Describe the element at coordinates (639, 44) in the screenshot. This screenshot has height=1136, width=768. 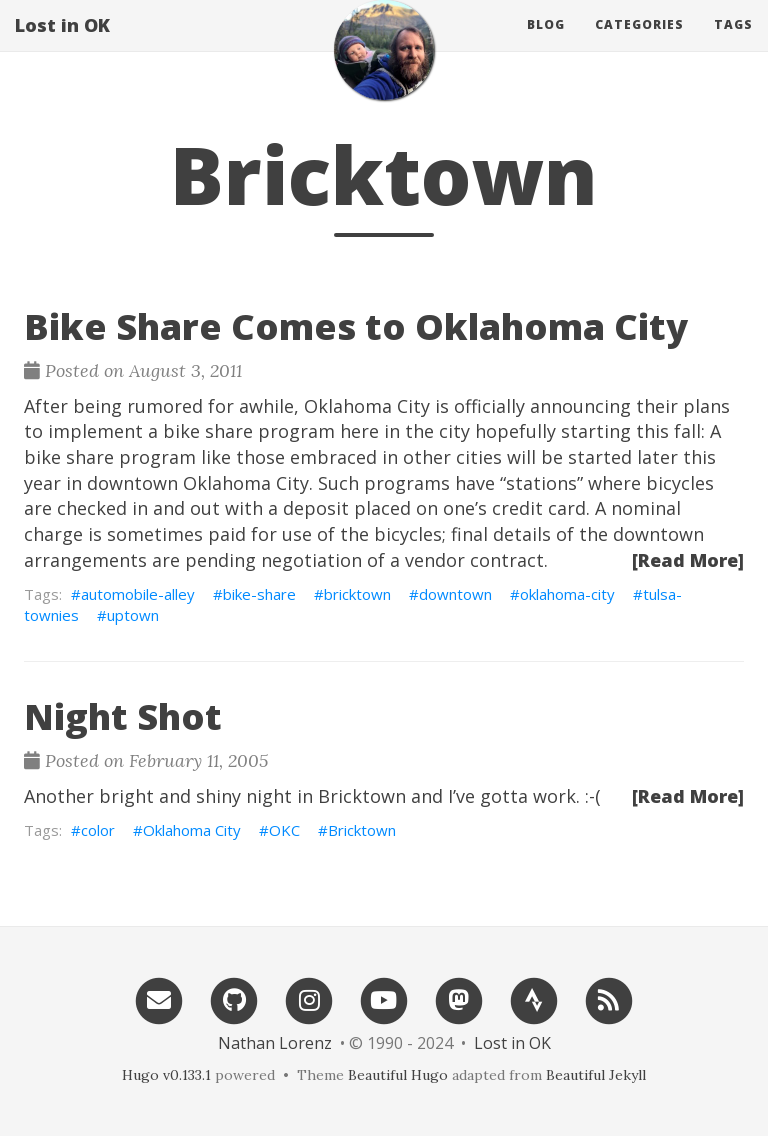
I see `Categories` at that location.